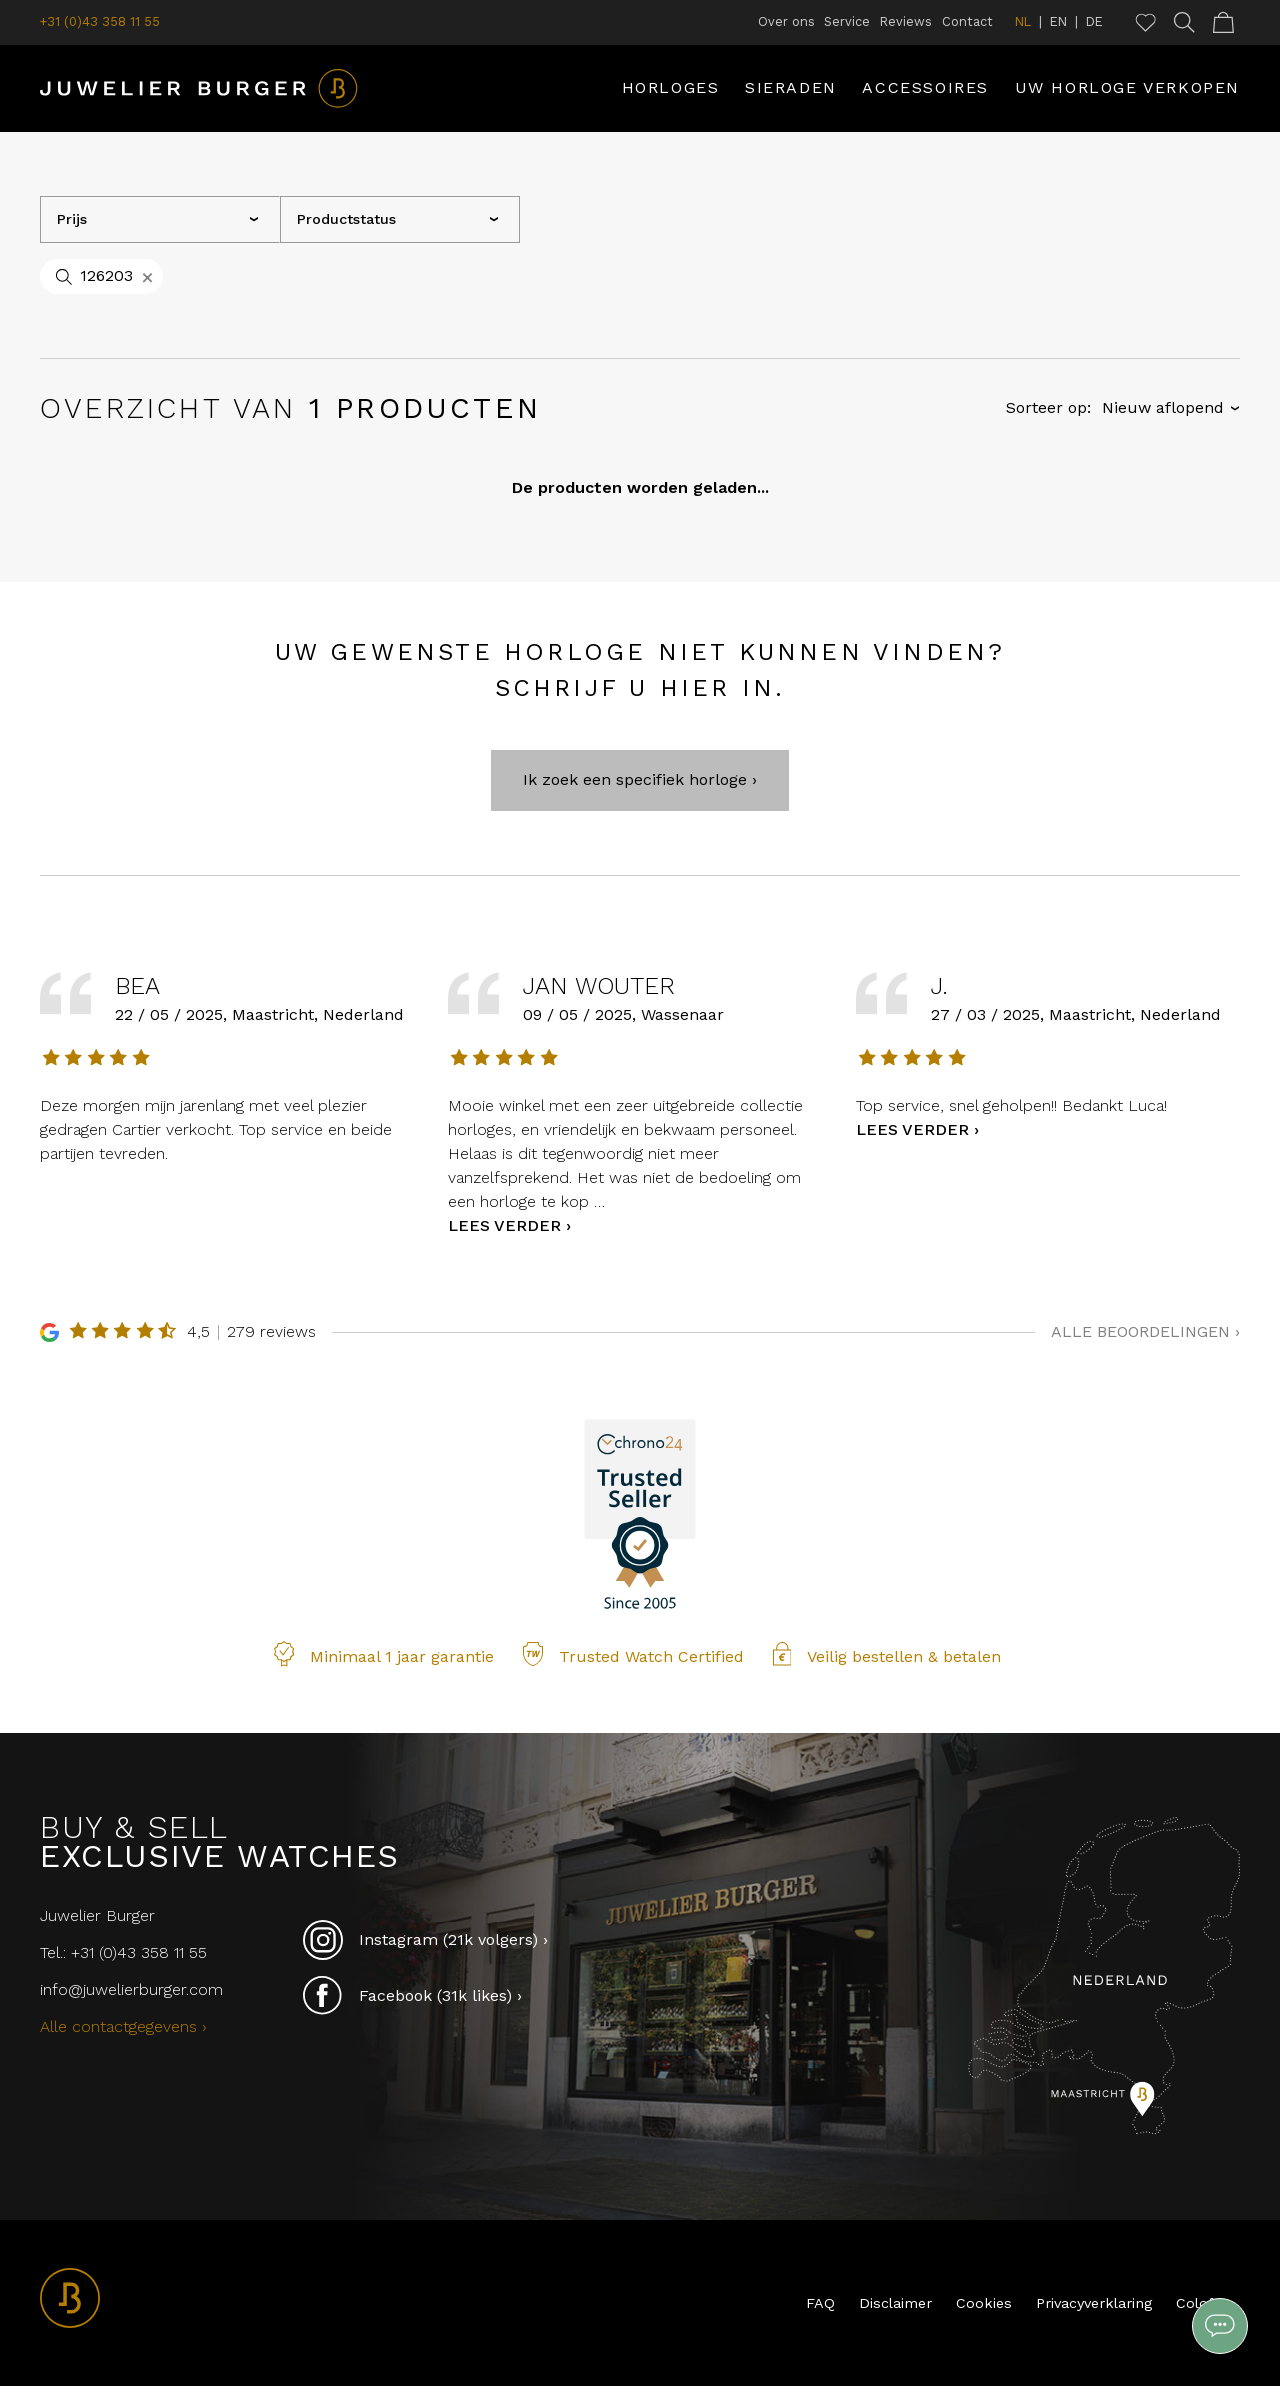 This screenshot has width=1280, height=2386. I want to click on Privacyverklaring, so click(1094, 2303).